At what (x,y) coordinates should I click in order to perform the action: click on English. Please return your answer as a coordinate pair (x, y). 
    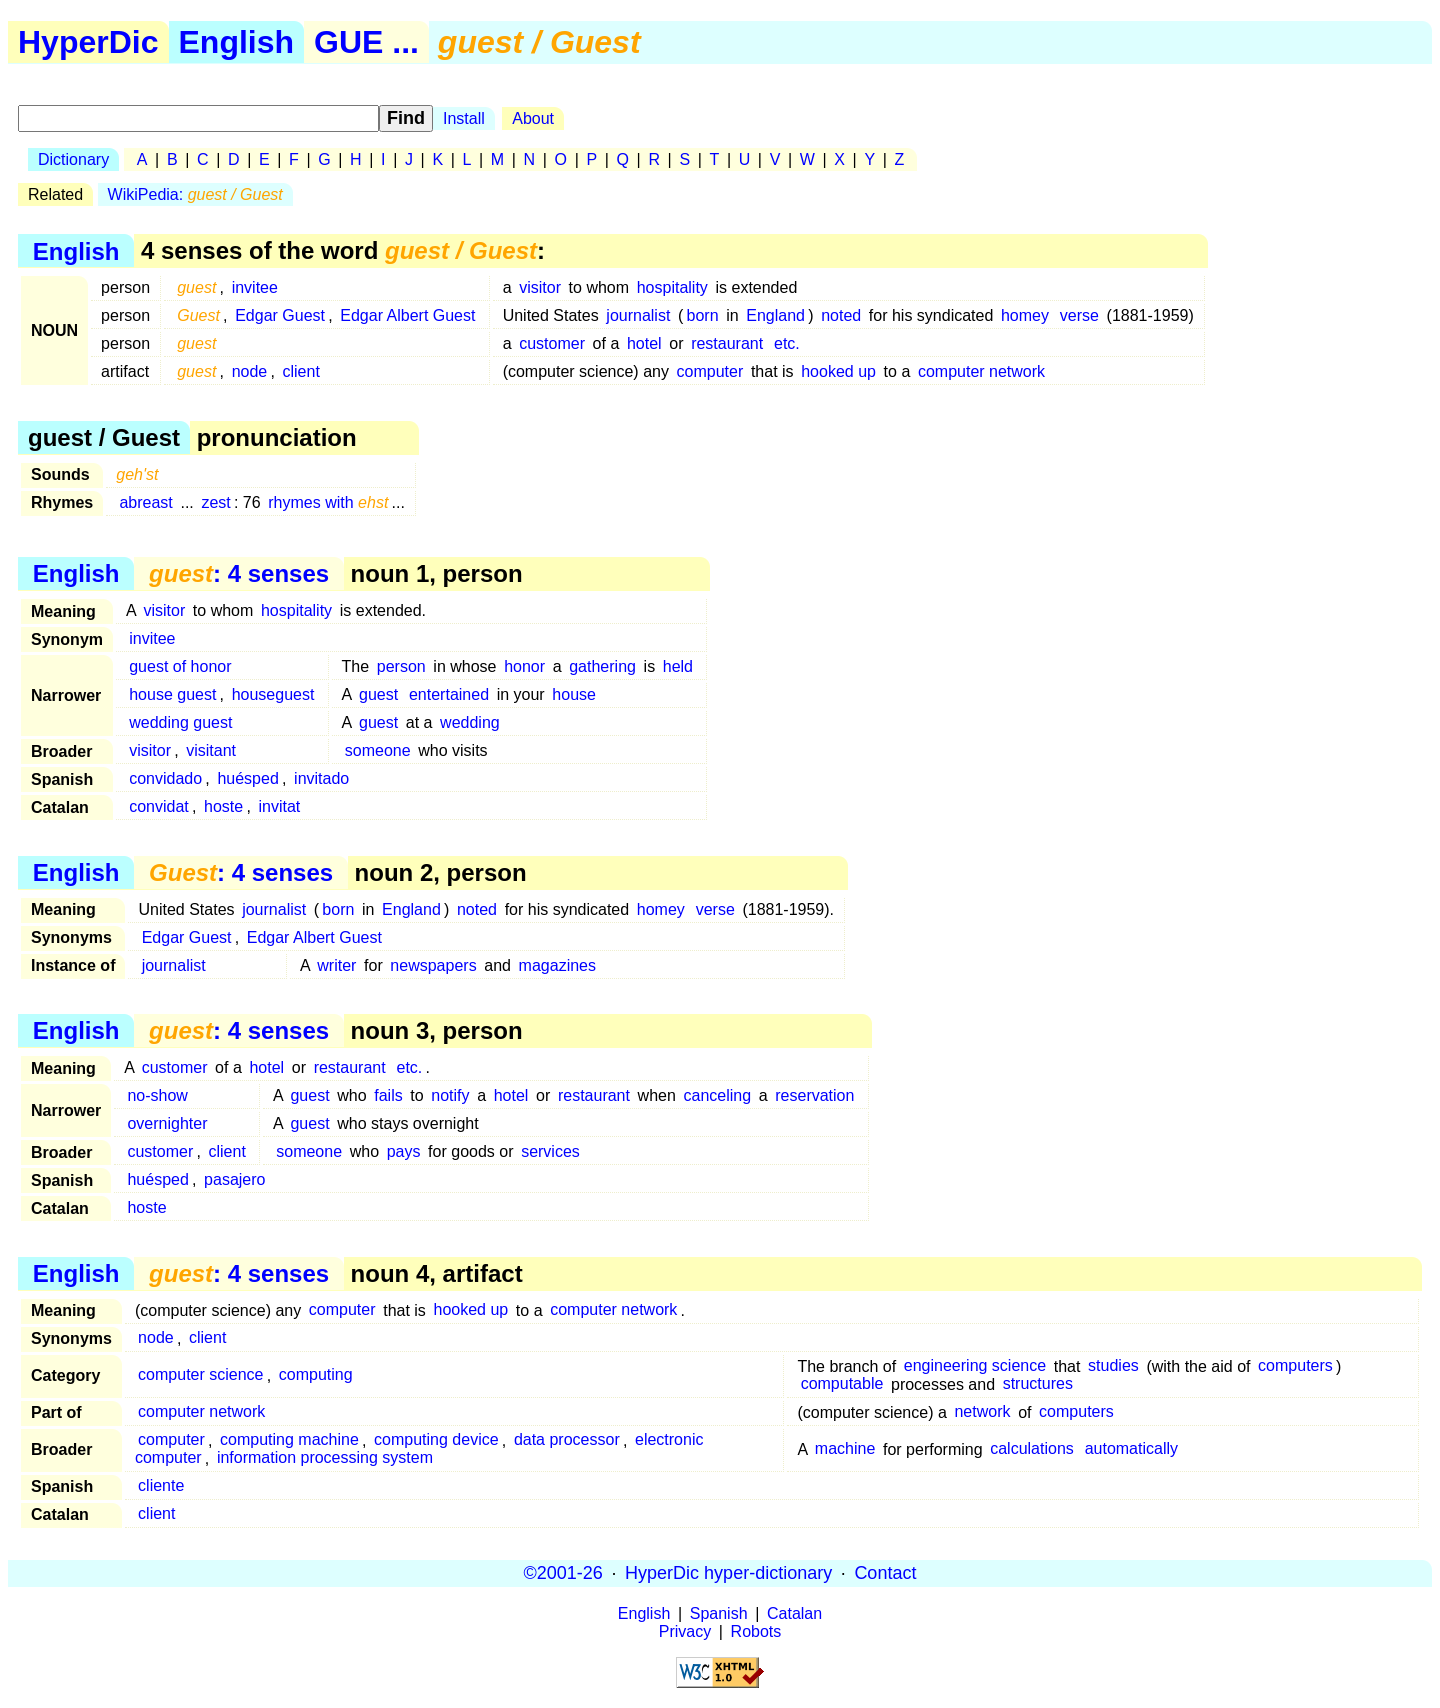
    Looking at the image, I should click on (237, 42).